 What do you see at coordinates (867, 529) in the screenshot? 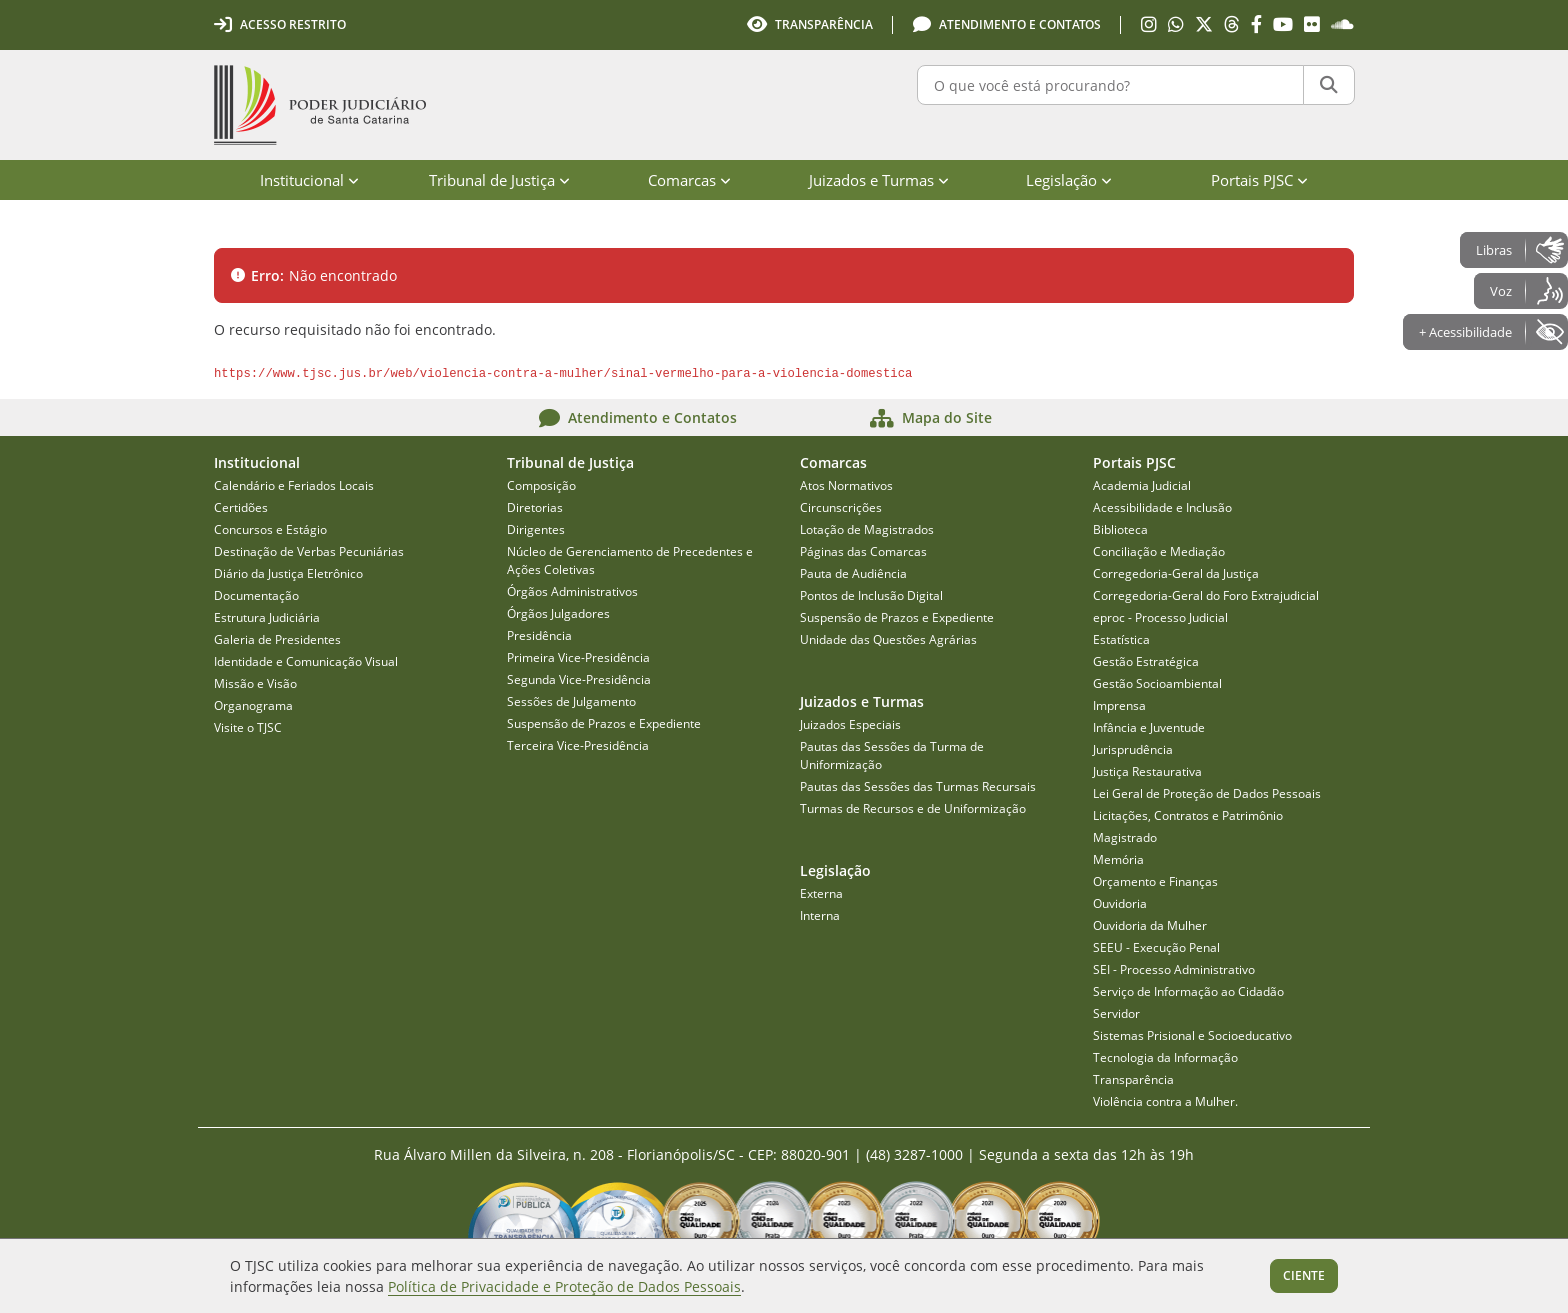
I see `Lotação de Magistrados` at bounding box center [867, 529].